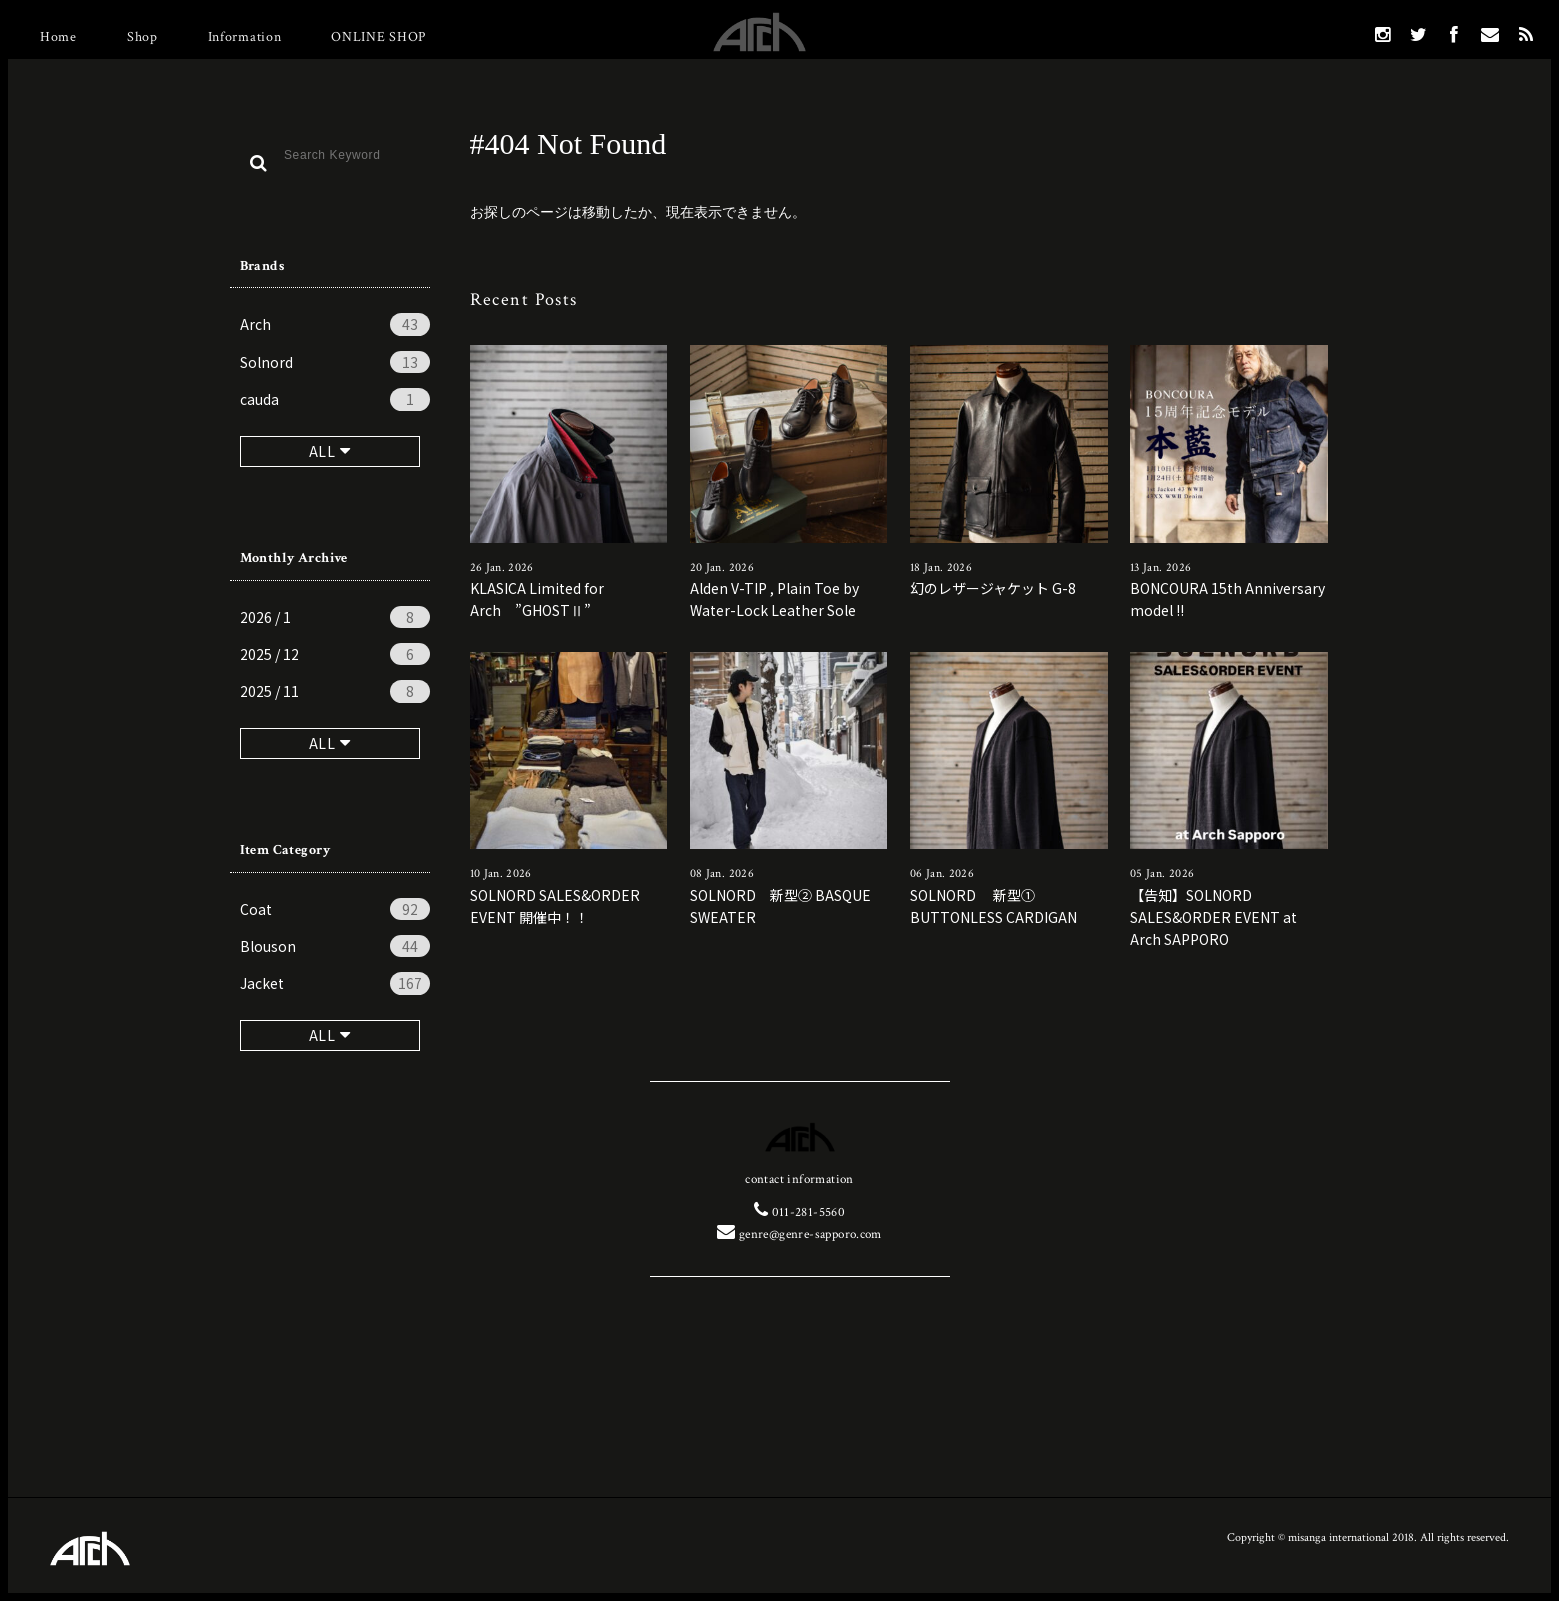 The image size is (1559, 1601). I want to click on Arch, so click(335, 324).